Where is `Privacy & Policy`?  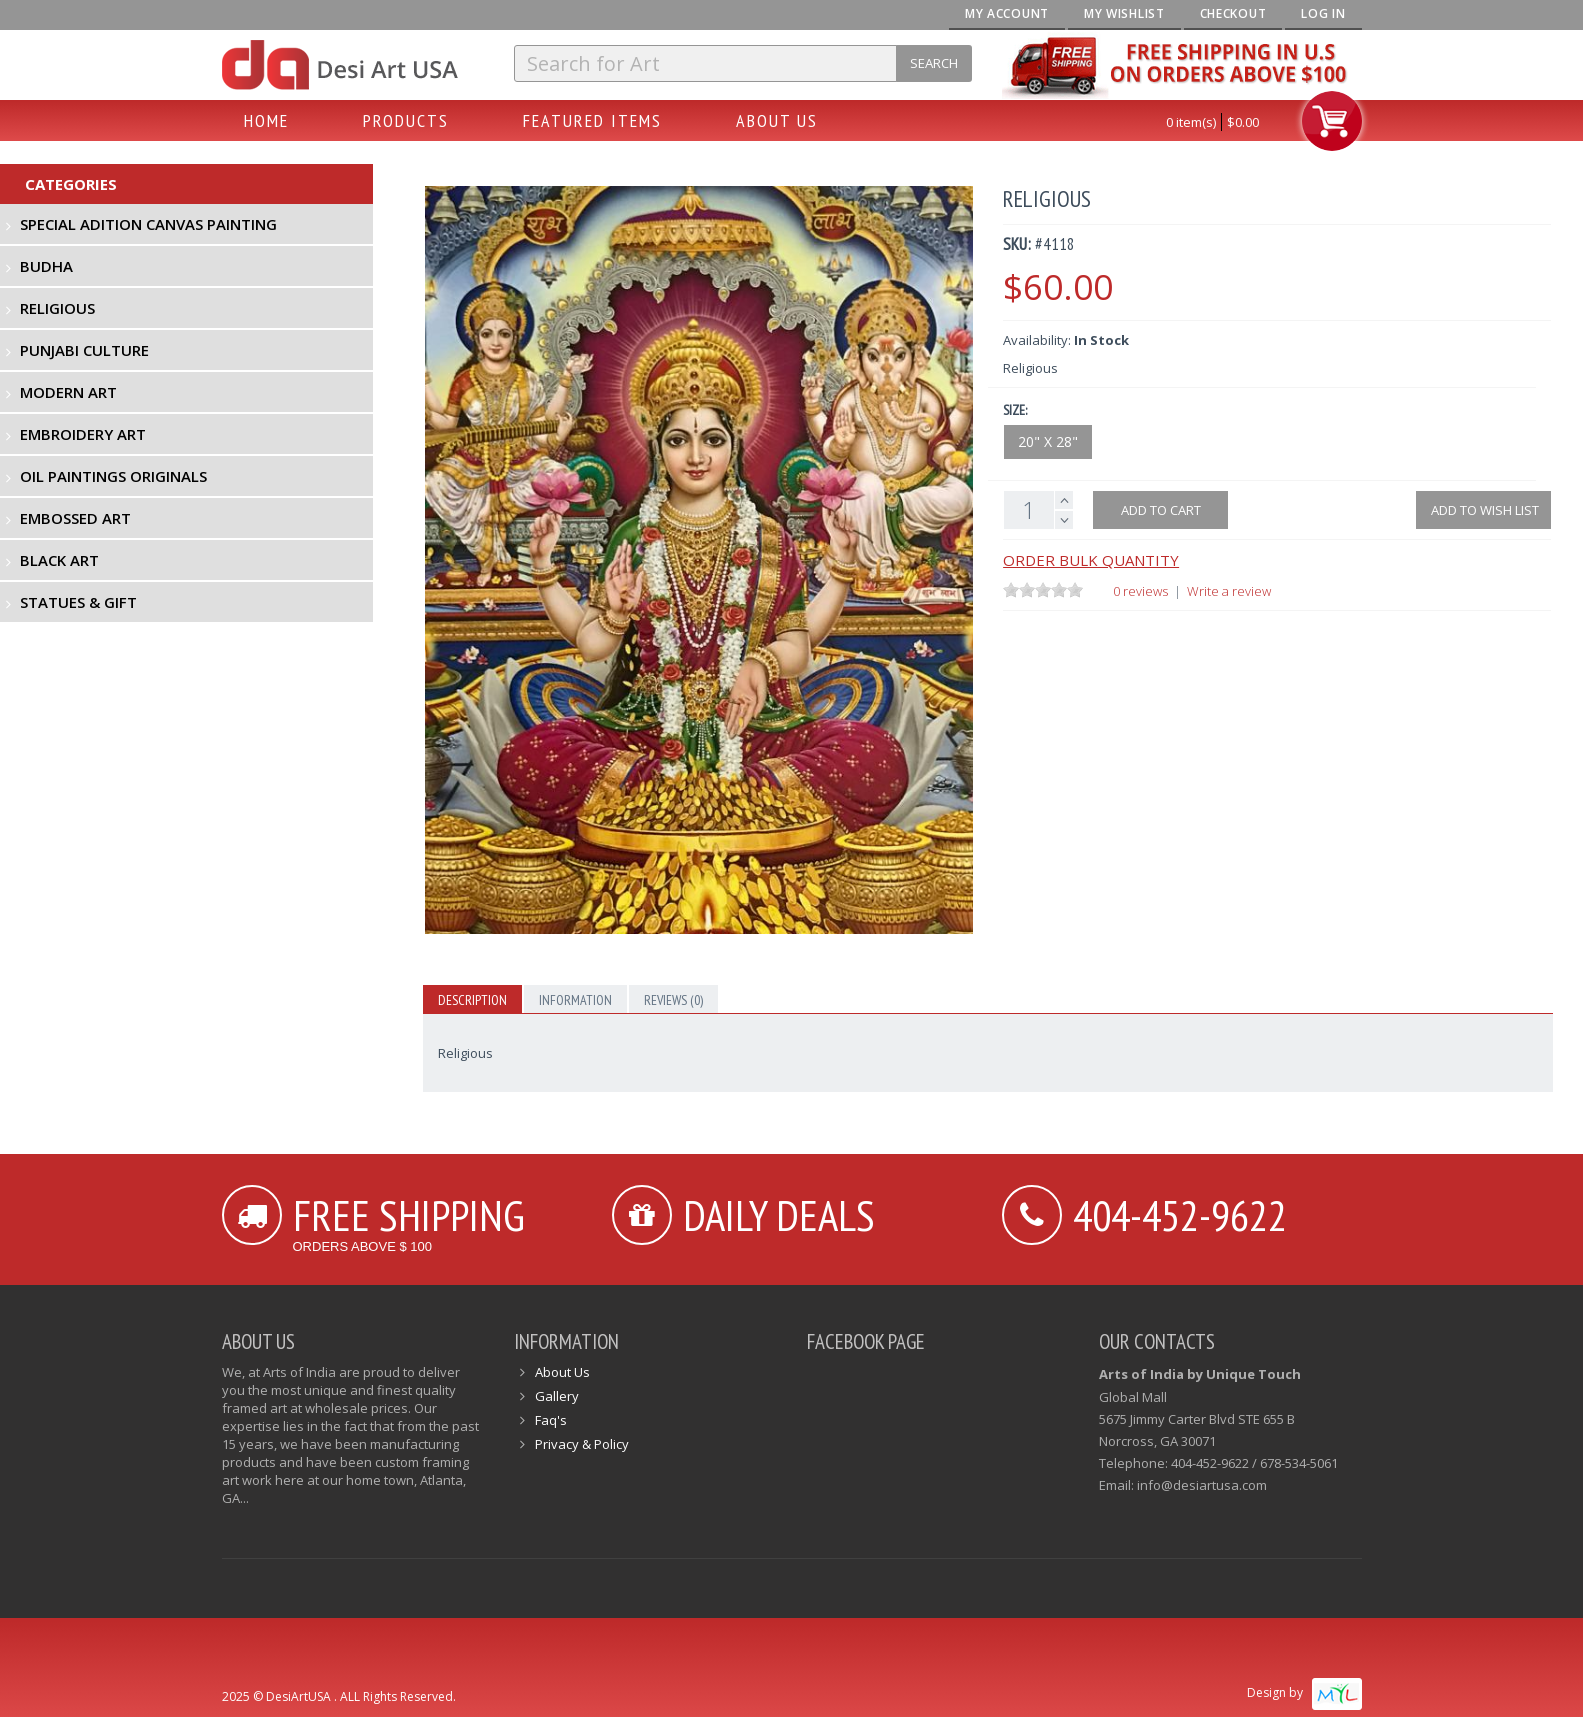
Privacy & Policy is located at coordinates (582, 1444).